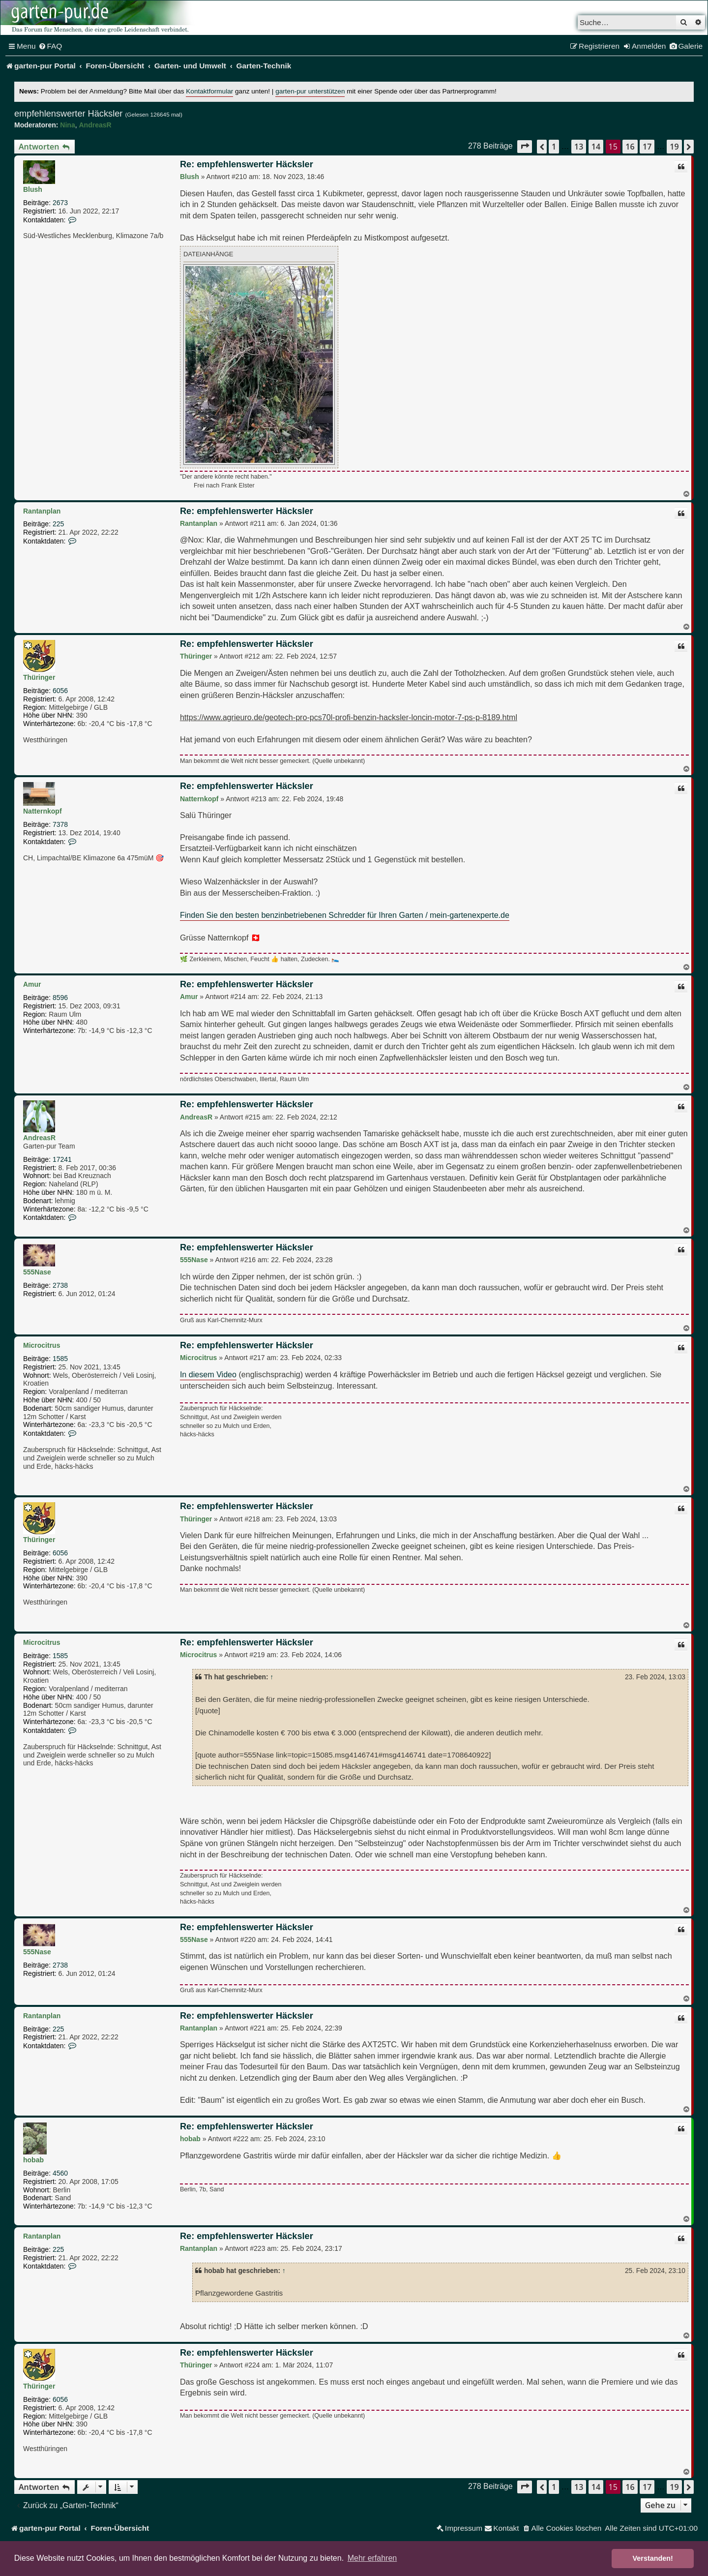  I want to click on Rantanplan, so click(41, 511).